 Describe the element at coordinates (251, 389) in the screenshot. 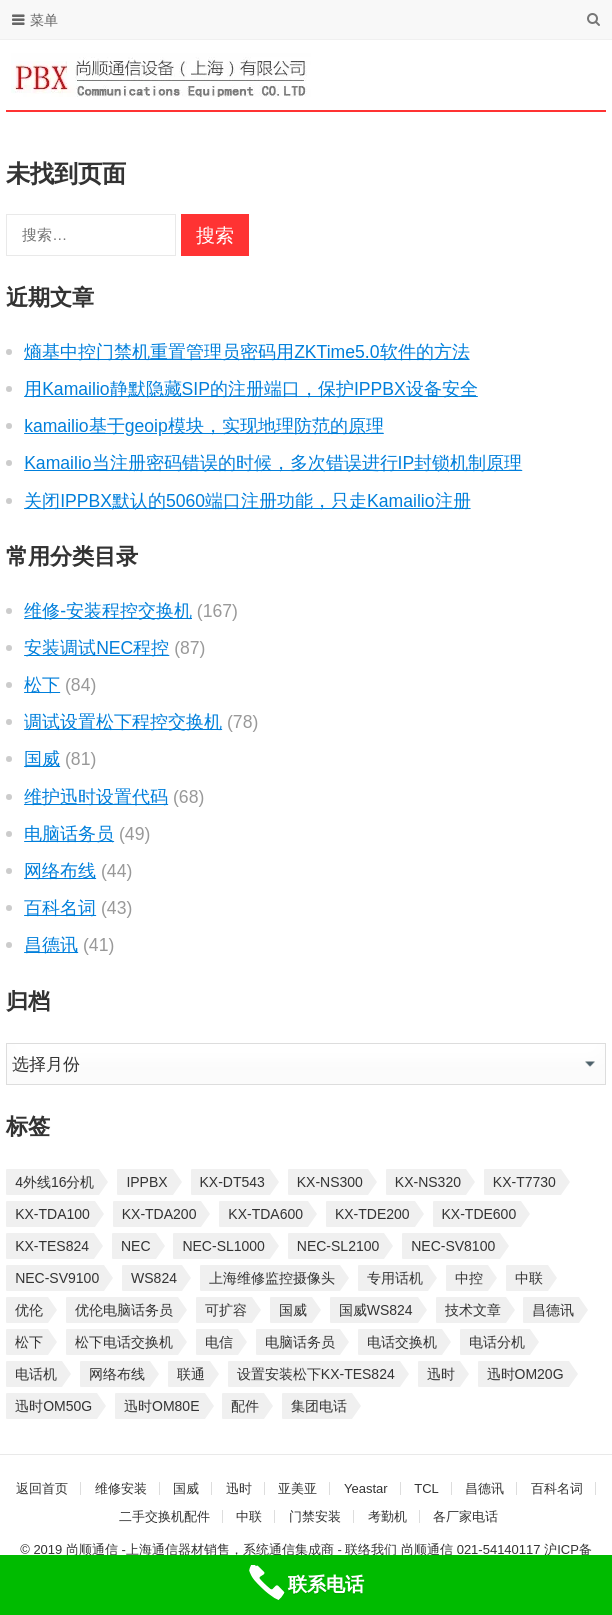

I see `用Kamailio静默隐藏SIP的注册端口，保护IPPBX设备安全` at that location.